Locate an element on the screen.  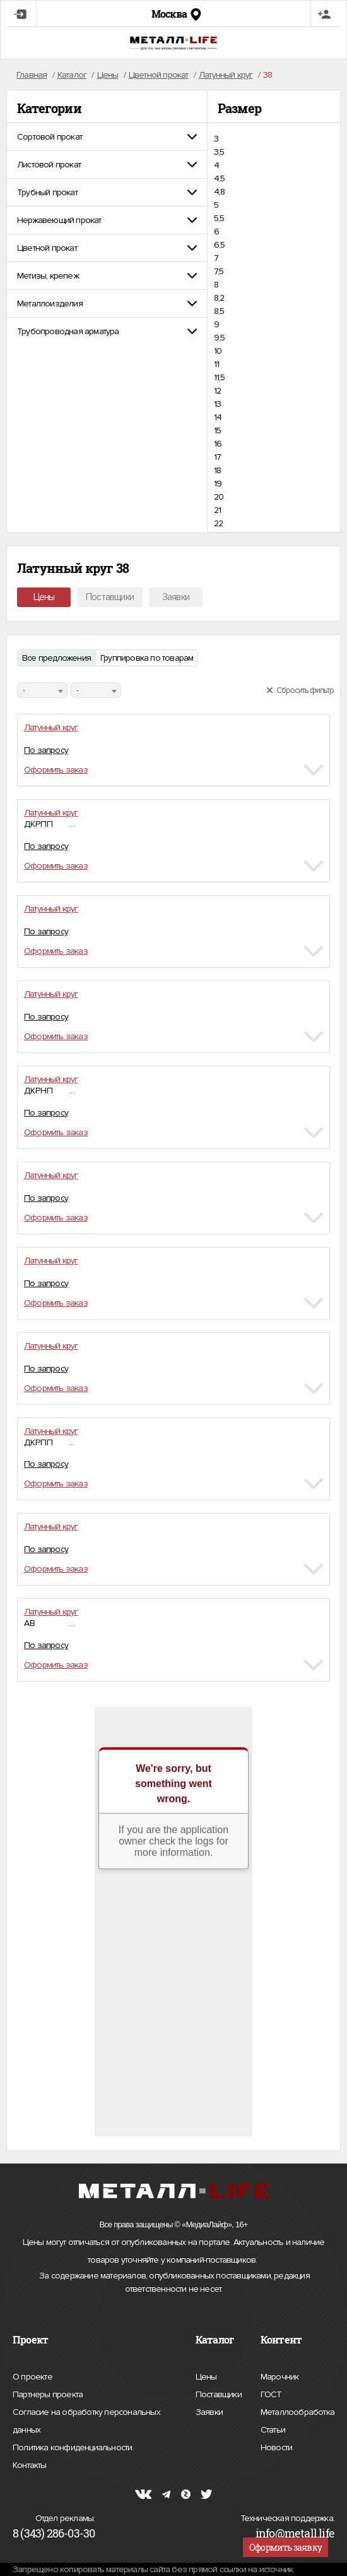
Сбросить фильтр is located at coordinates (300, 690).